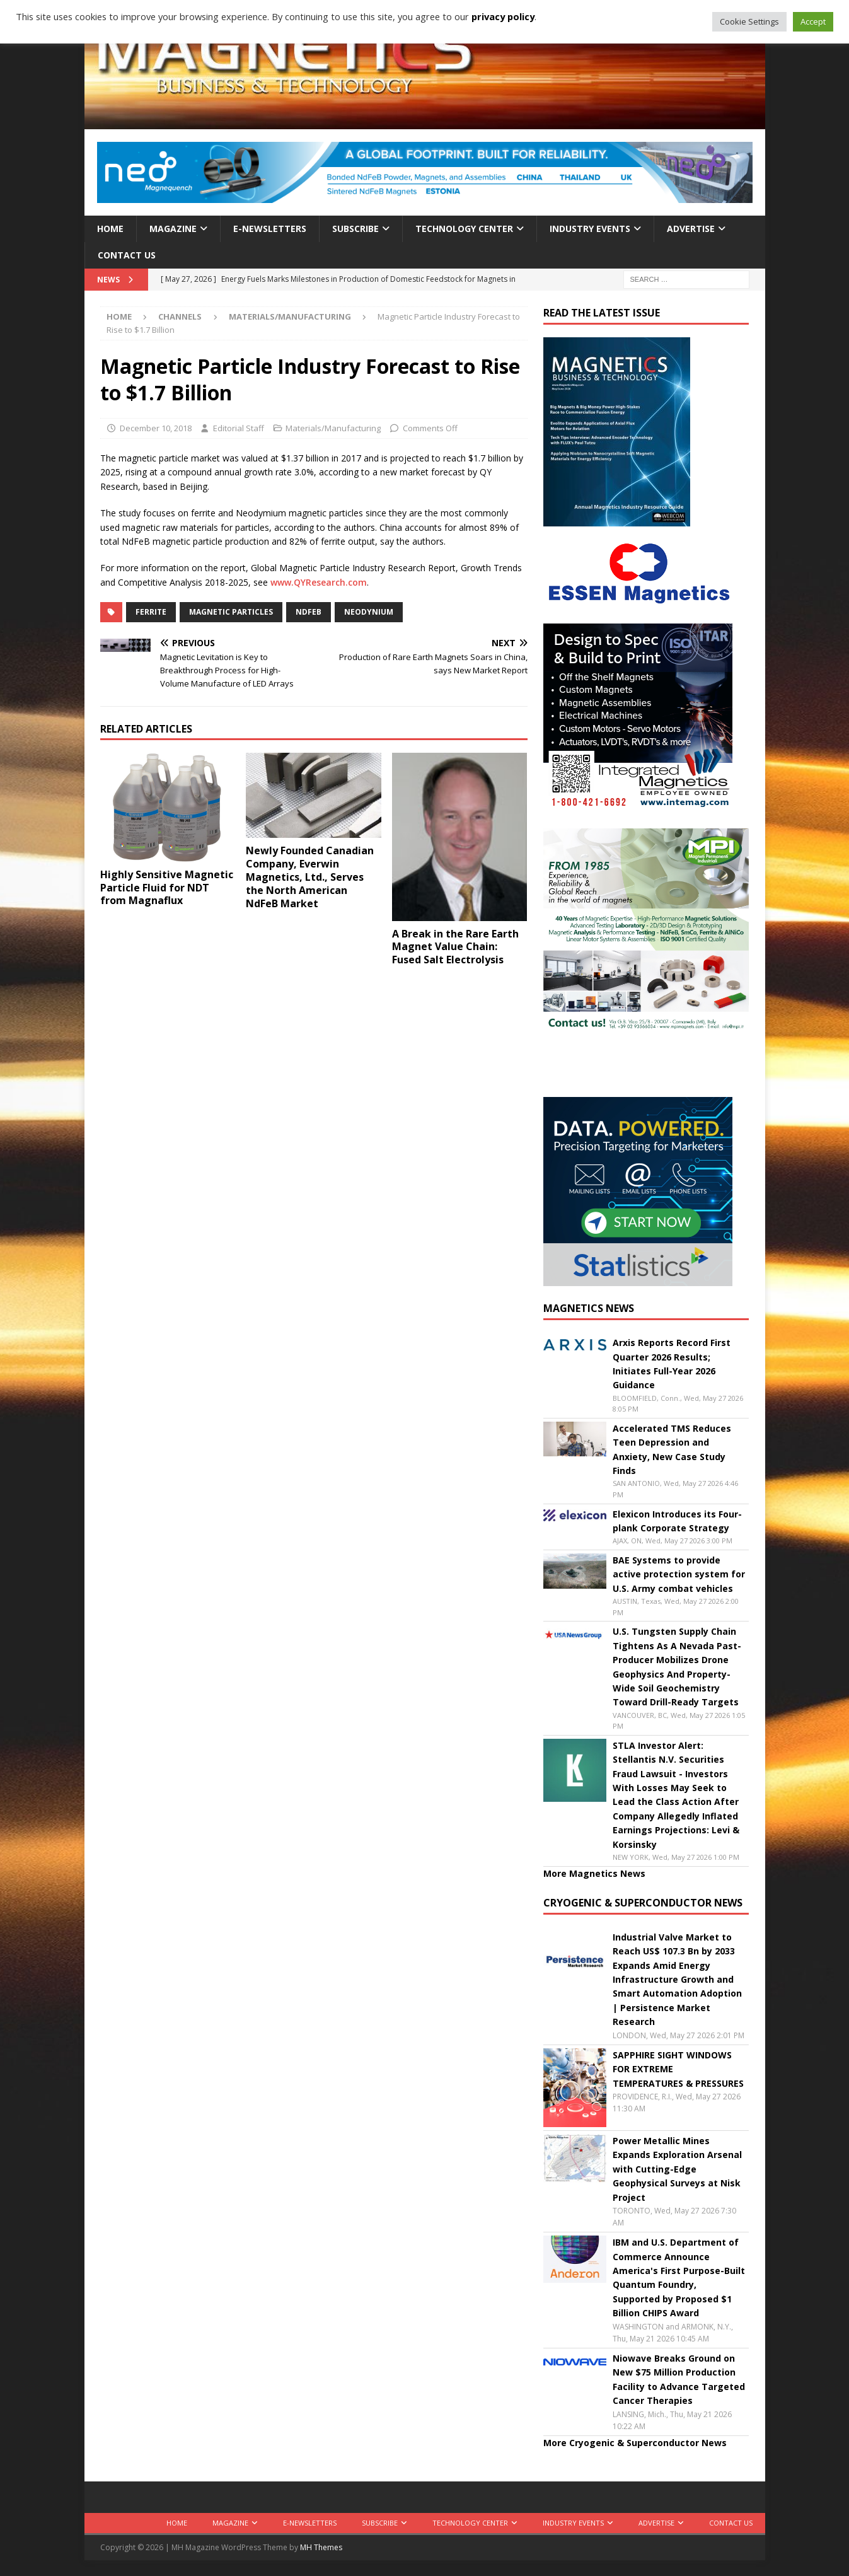  Describe the element at coordinates (464, 229) in the screenshot. I see `Technology Center` at that location.